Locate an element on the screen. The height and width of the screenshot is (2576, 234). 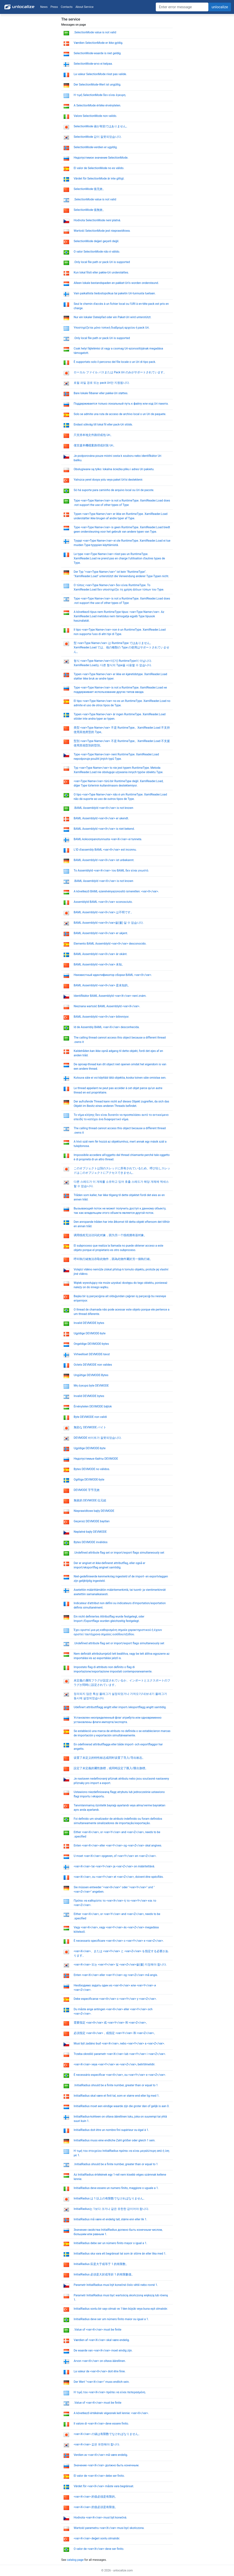
BAML-kokoonpanotunnusta <var>X</var> ei tunneta. is located at coordinates (108, 839).